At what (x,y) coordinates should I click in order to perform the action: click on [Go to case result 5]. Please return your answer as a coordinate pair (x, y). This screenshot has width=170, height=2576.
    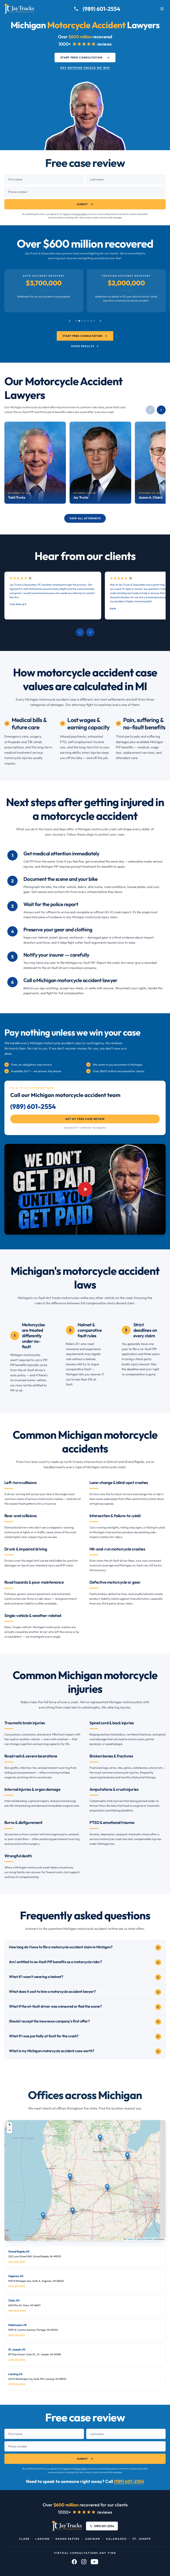
    Looking at the image, I should click on (88, 321).